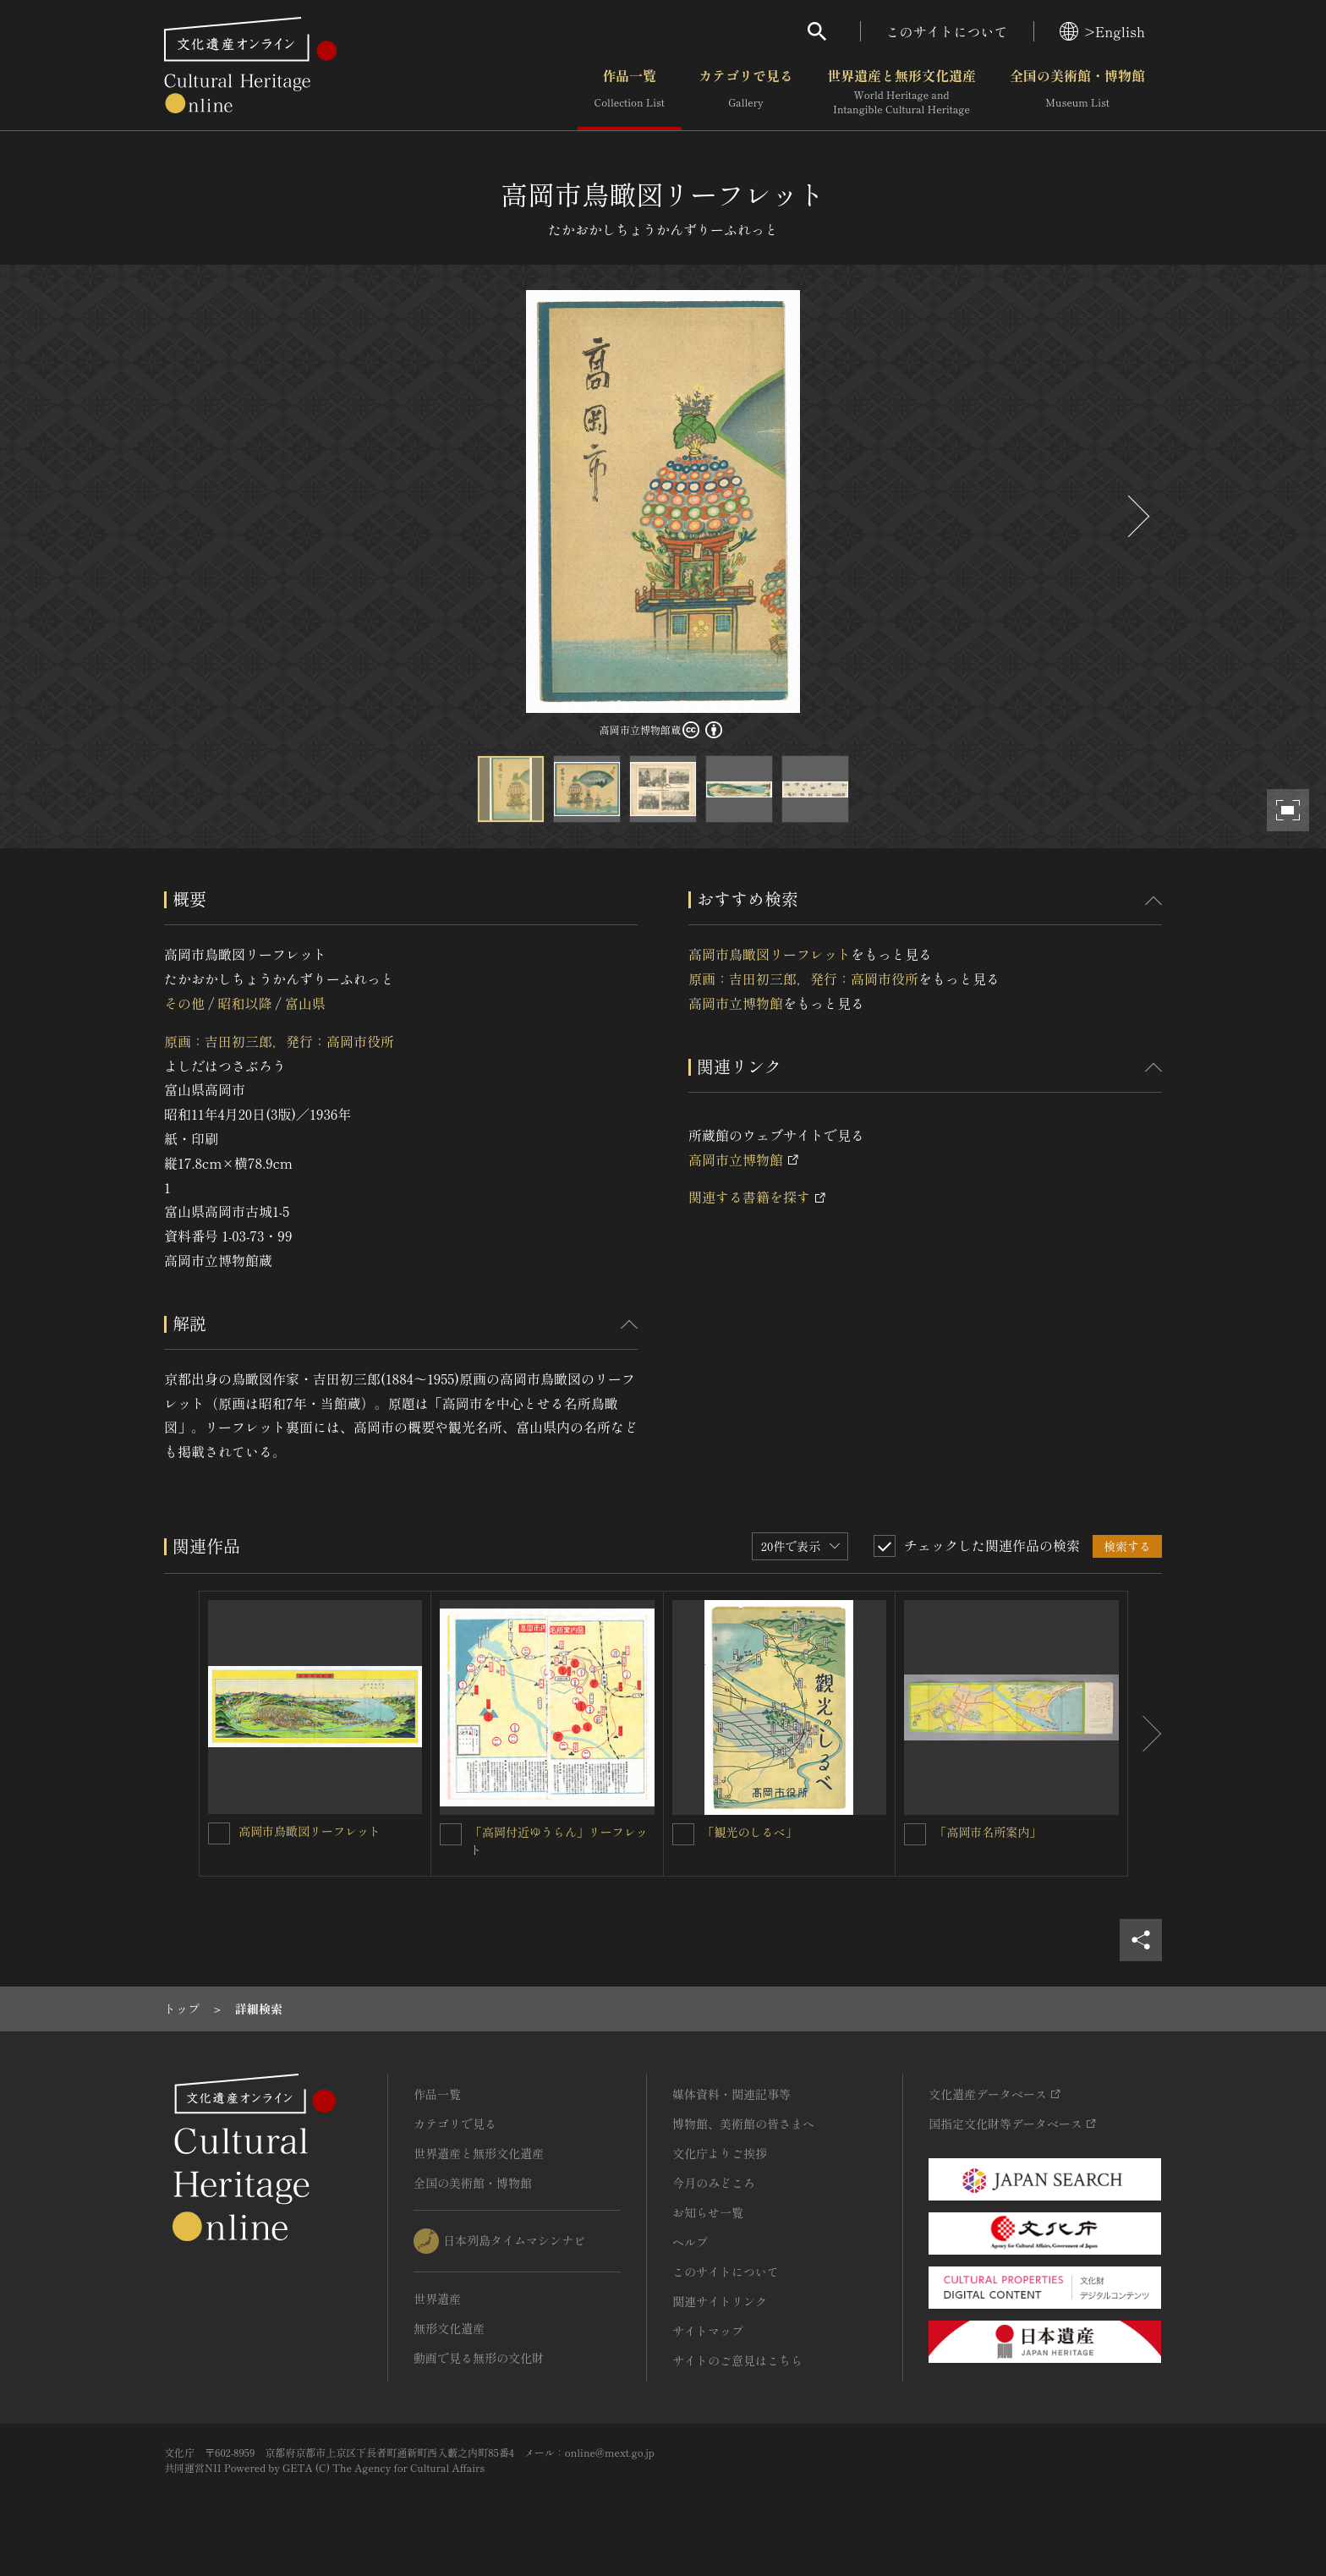  Describe the element at coordinates (244, 1003) in the screenshot. I see `昭和以降` at that location.